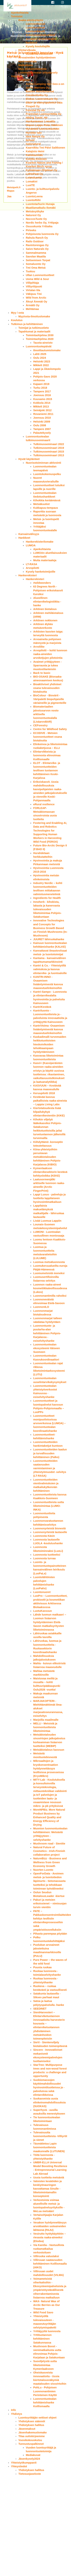  What do you see at coordinates (45, 1727) in the screenshot?
I see `MELLI - Metsistä ja luonnontuotteista liiketoimintaa` at bounding box center [45, 1727].